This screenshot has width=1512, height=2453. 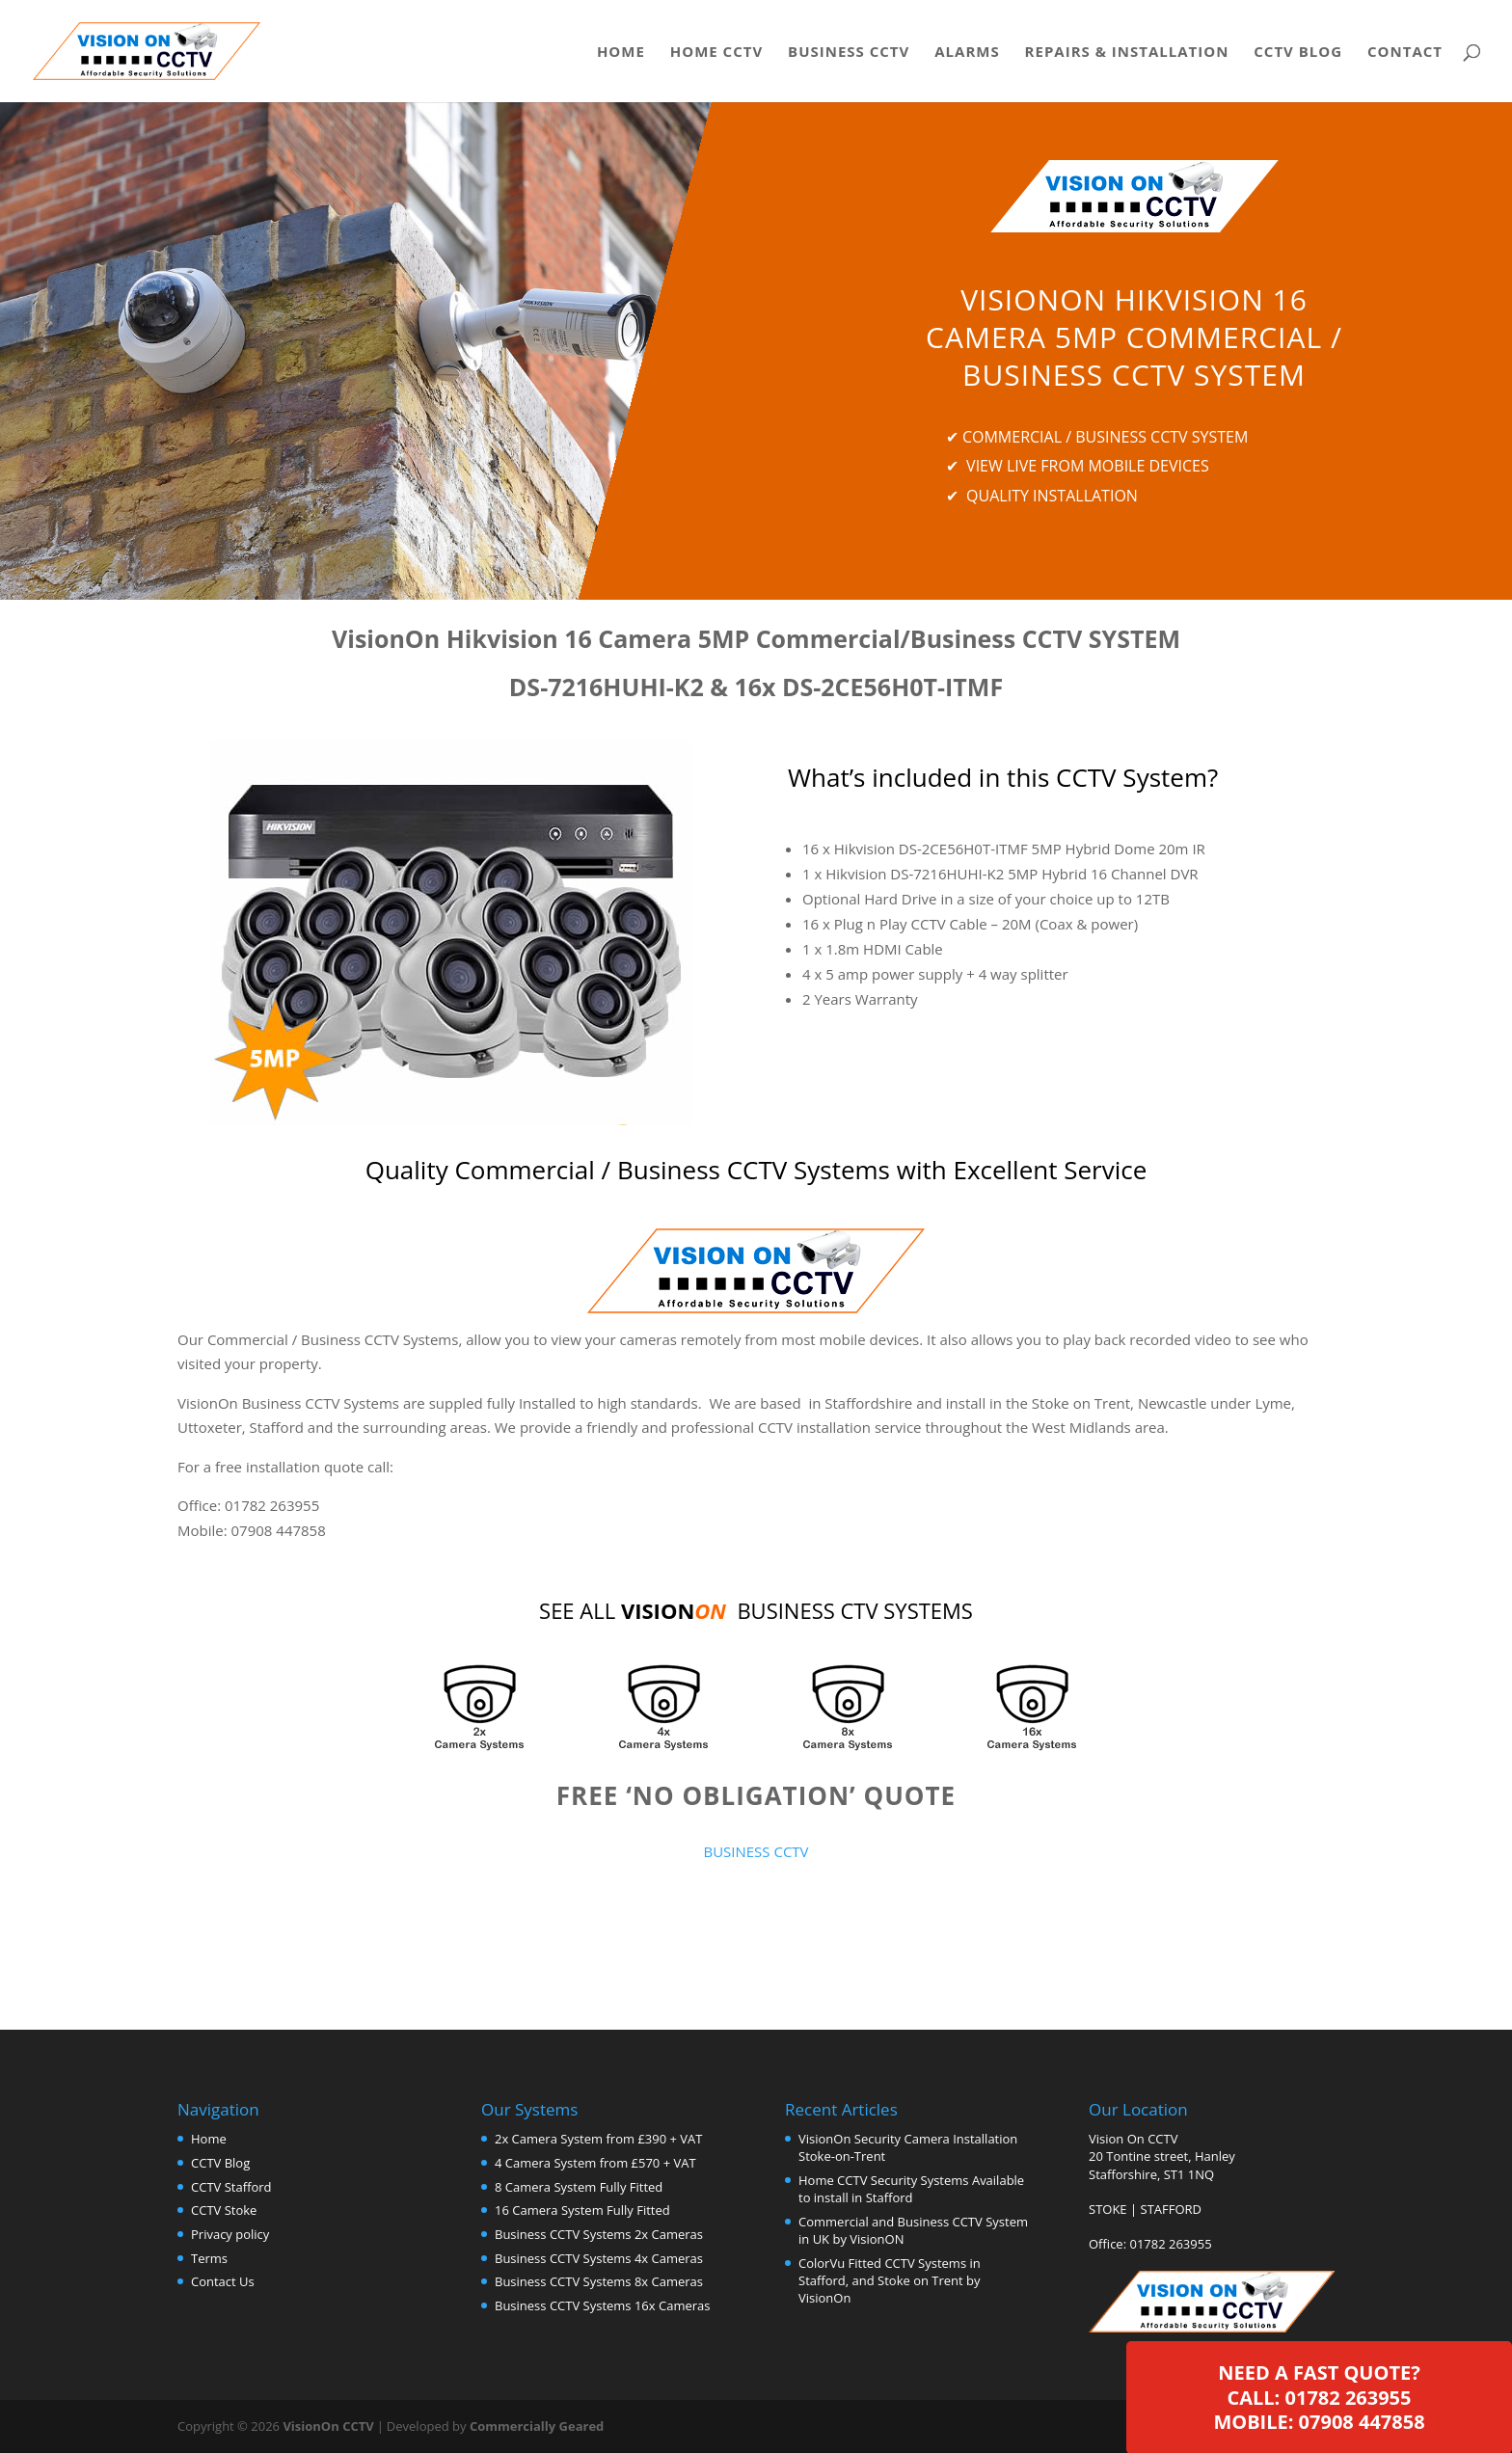 What do you see at coordinates (966, 52) in the screenshot?
I see `Alarms` at bounding box center [966, 52].